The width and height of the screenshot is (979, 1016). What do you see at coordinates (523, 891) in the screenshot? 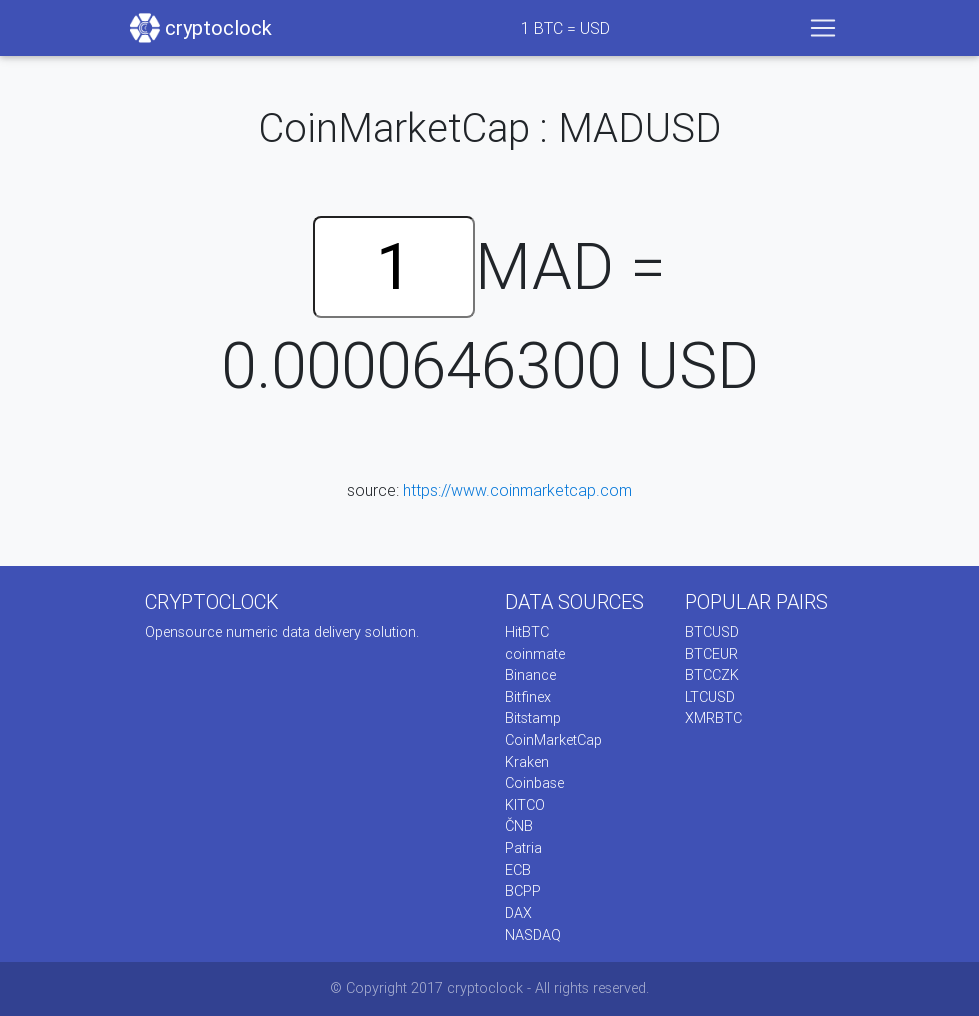
I see `BCPP` at bounding box center [523, 891].